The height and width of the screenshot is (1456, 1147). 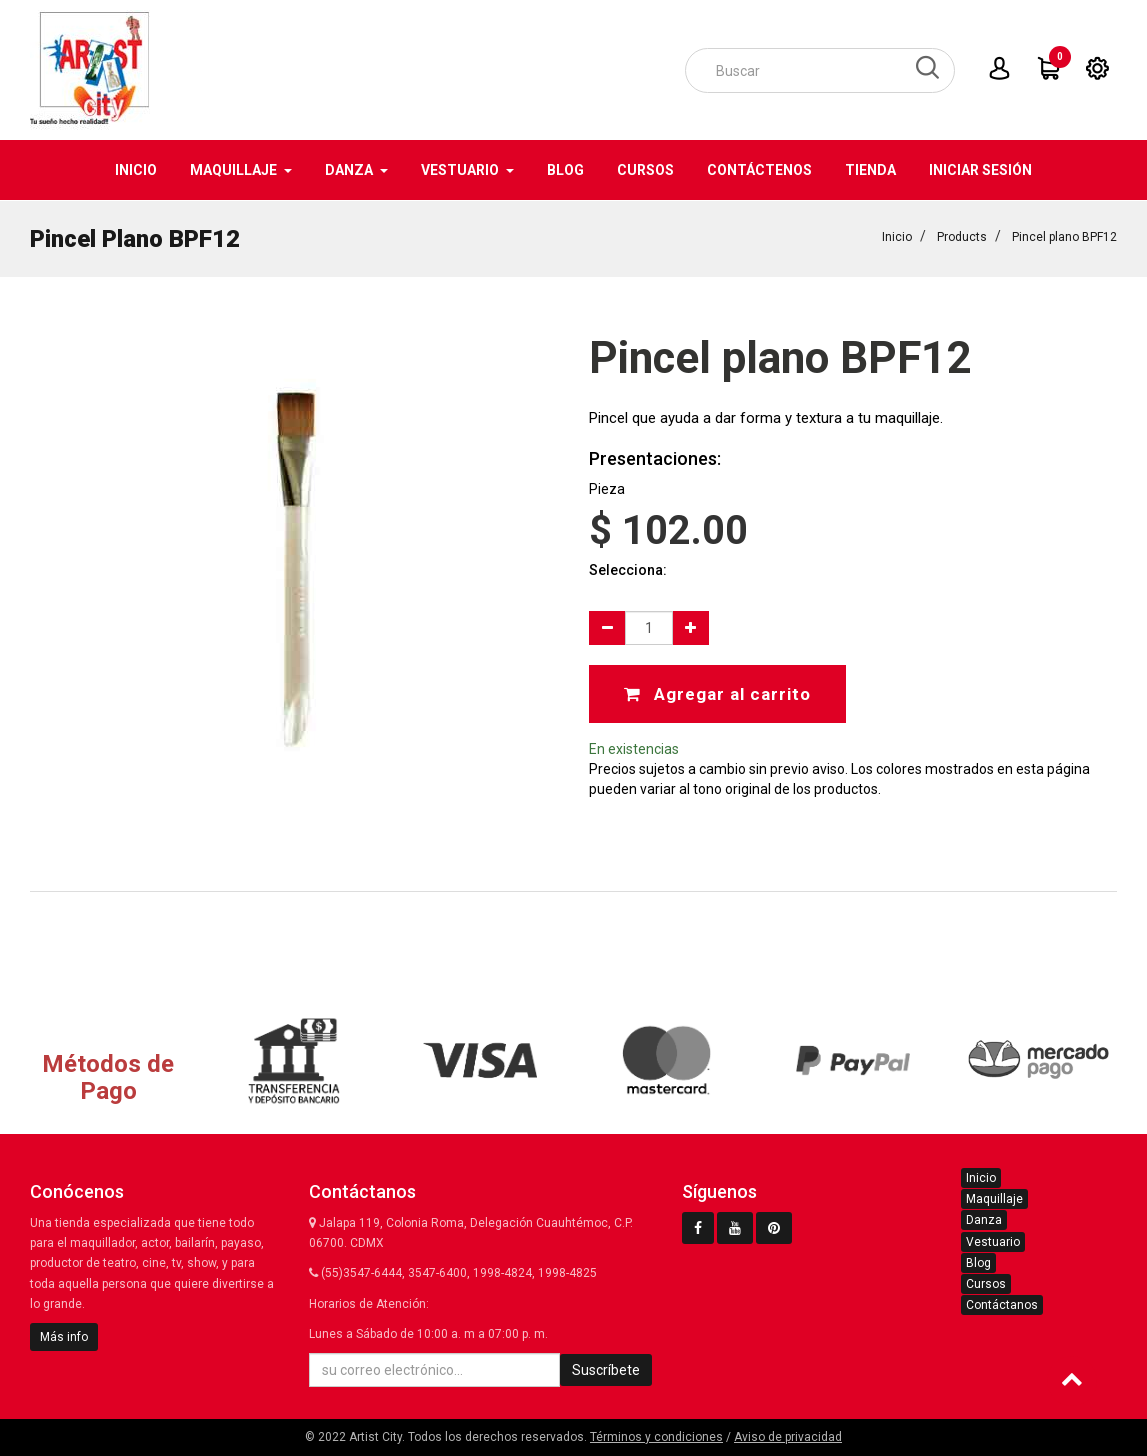 I want to click on Agregar al carrito, so click(x=717, y=693).